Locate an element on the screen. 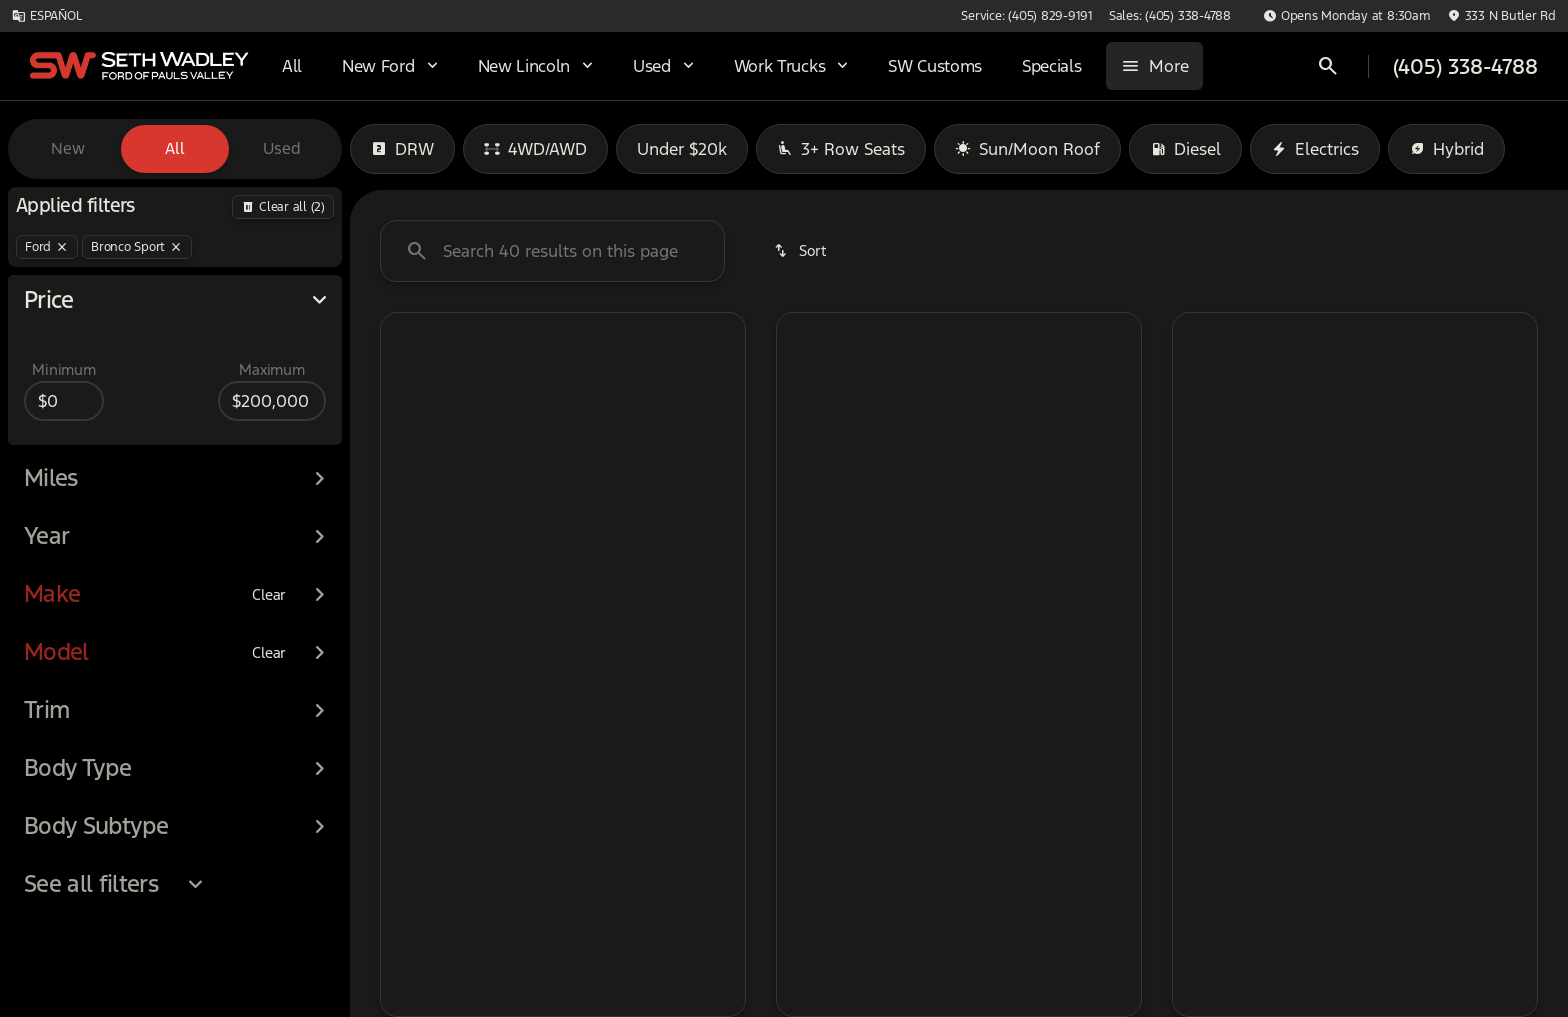 The height and width of the screenshot is (1017, 1568). Hybrid is located at coordinates (1446, 149).